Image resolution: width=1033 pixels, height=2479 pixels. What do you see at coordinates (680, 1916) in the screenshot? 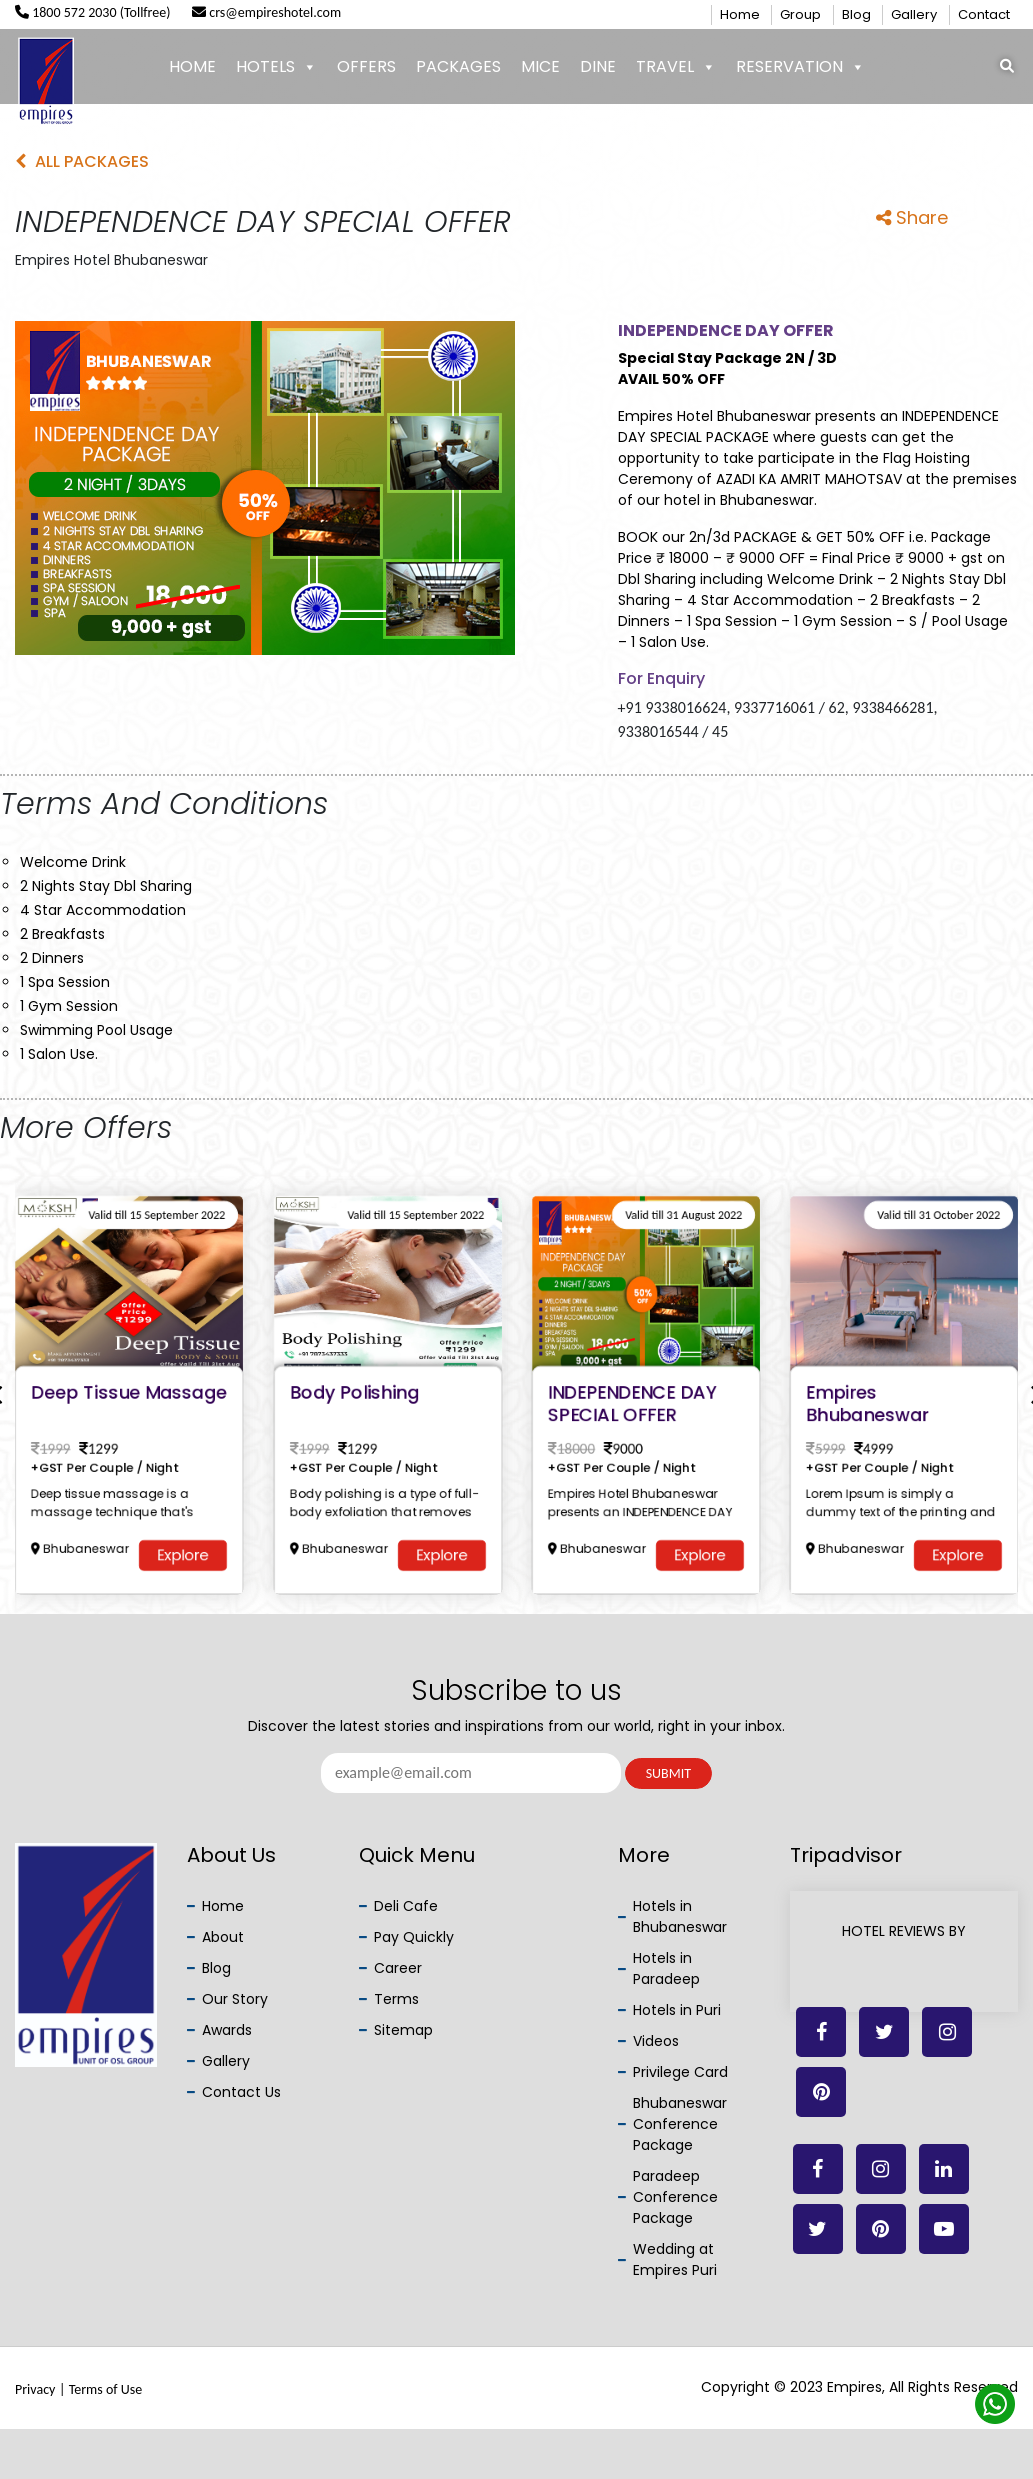
I see `Hotels in Bhubaneswar` at bounding box center [680, 1916].